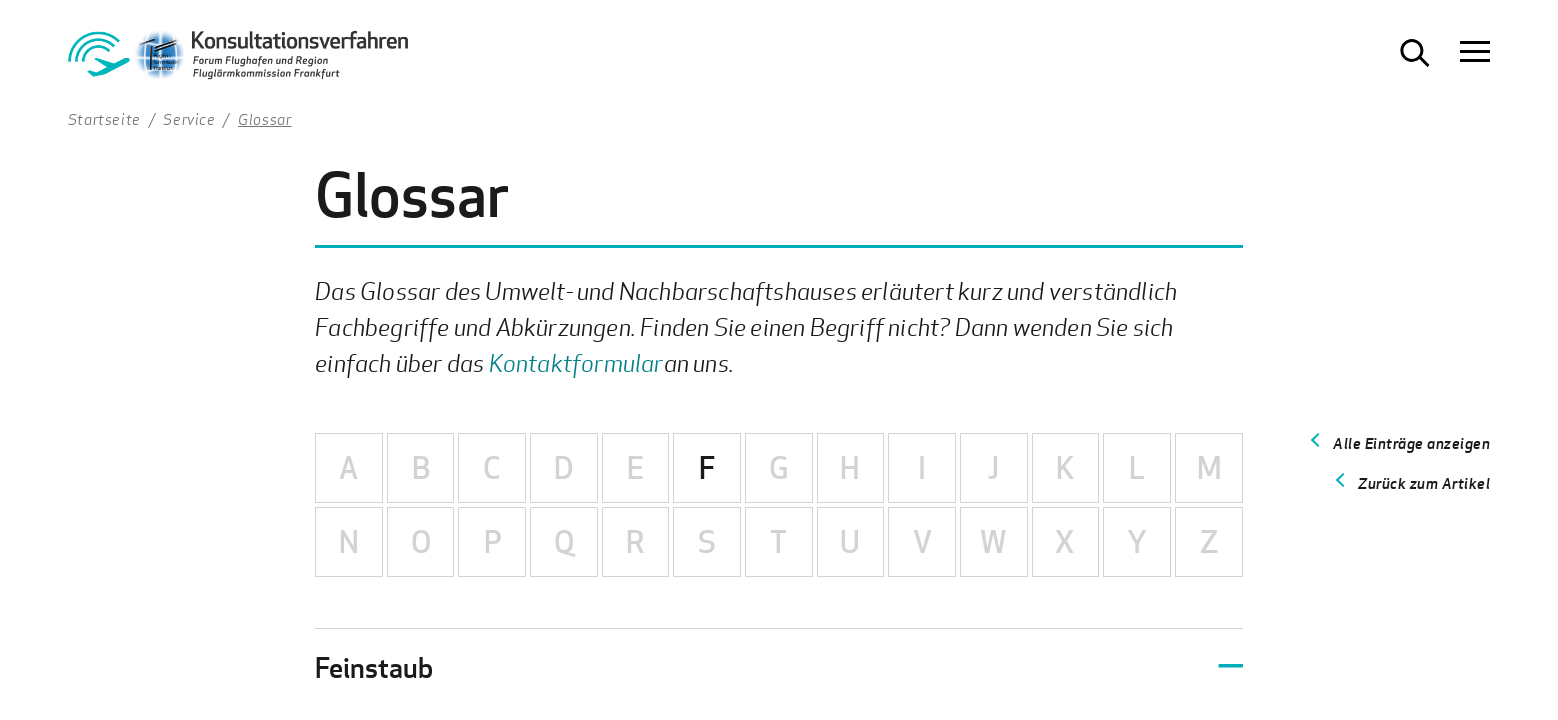  Describe the element at coordinates (1424, 483) in the screenshot. I see `Zurück zum Artikel` at that location.